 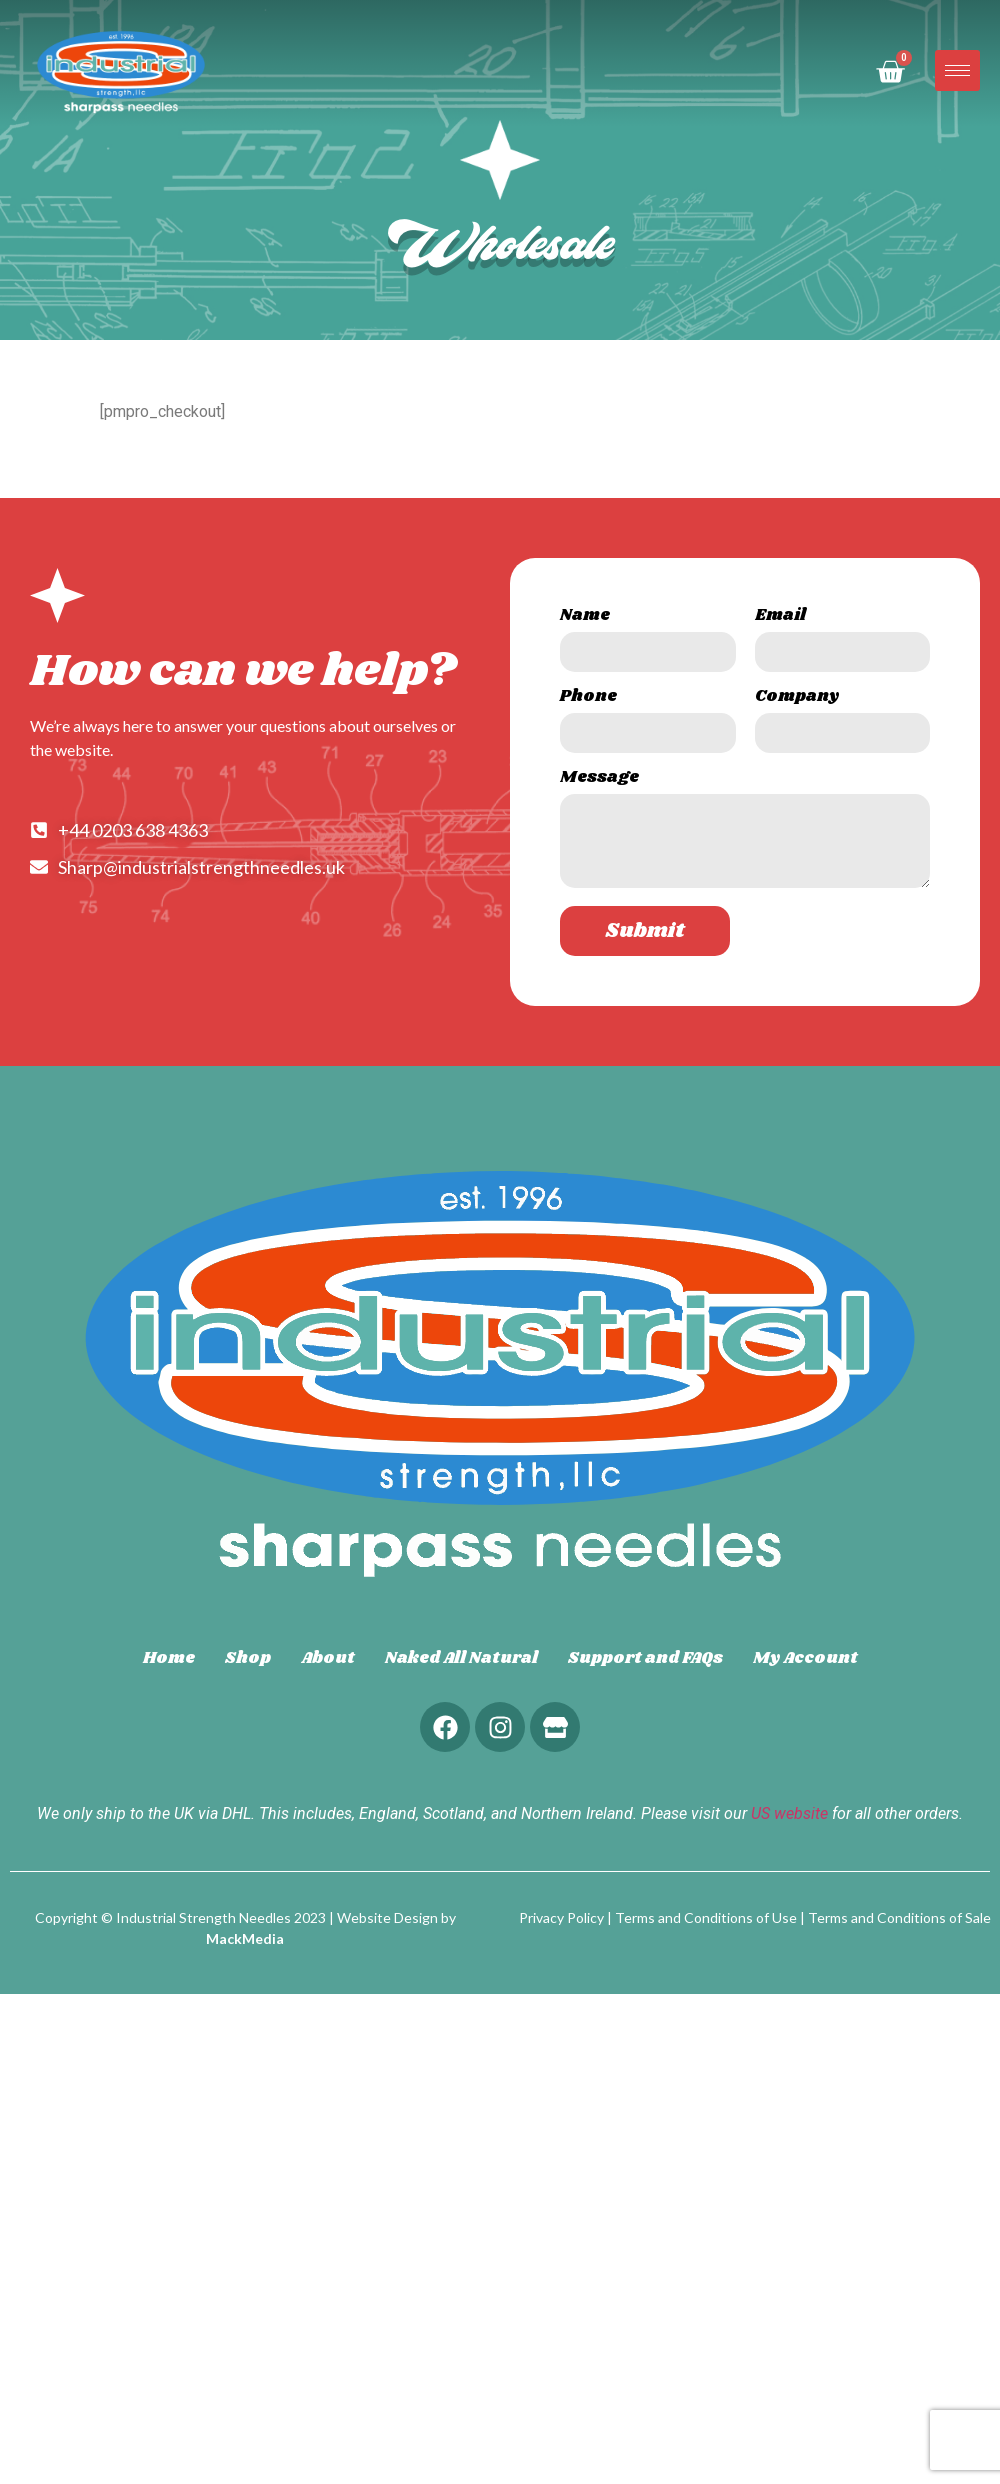 I want to click on Shop, so click(x=248, y=1658).